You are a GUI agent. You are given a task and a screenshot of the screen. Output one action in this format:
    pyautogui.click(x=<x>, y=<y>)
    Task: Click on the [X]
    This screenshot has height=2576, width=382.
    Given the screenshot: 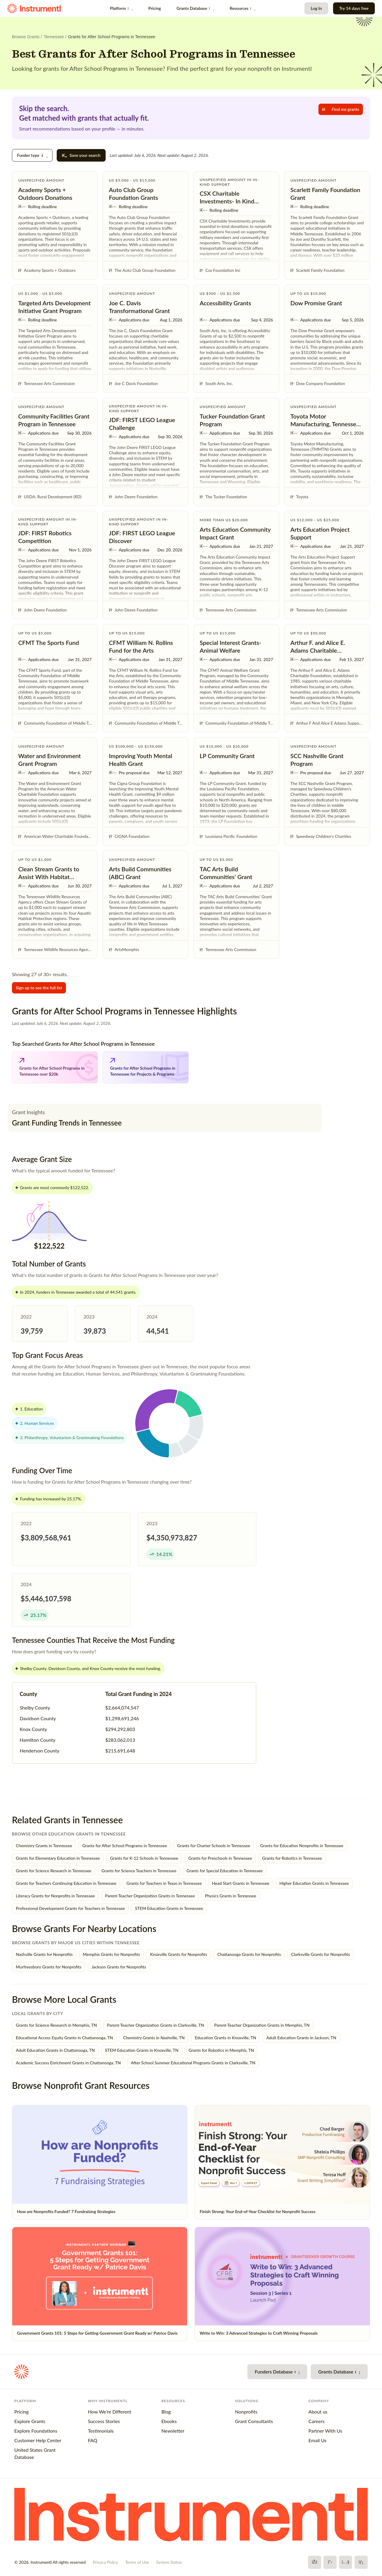 What is the action you would take?
    pyautogui.click(x=330, y=2562)
    